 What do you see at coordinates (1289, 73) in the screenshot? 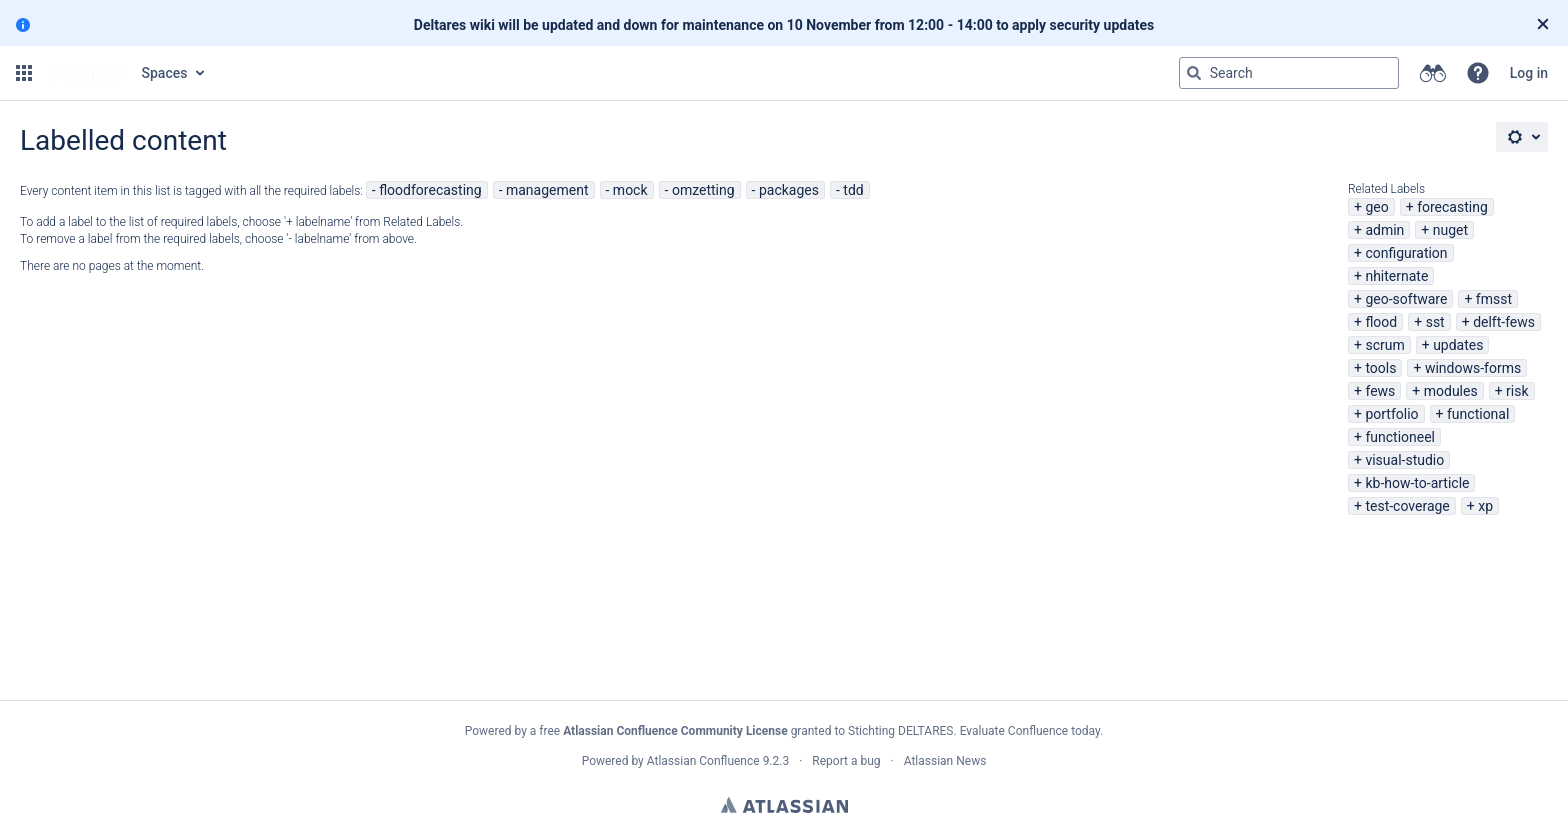
I see `[Search query Type 'g' then 'g' OR '/']` at bounding box center [1289, 73].